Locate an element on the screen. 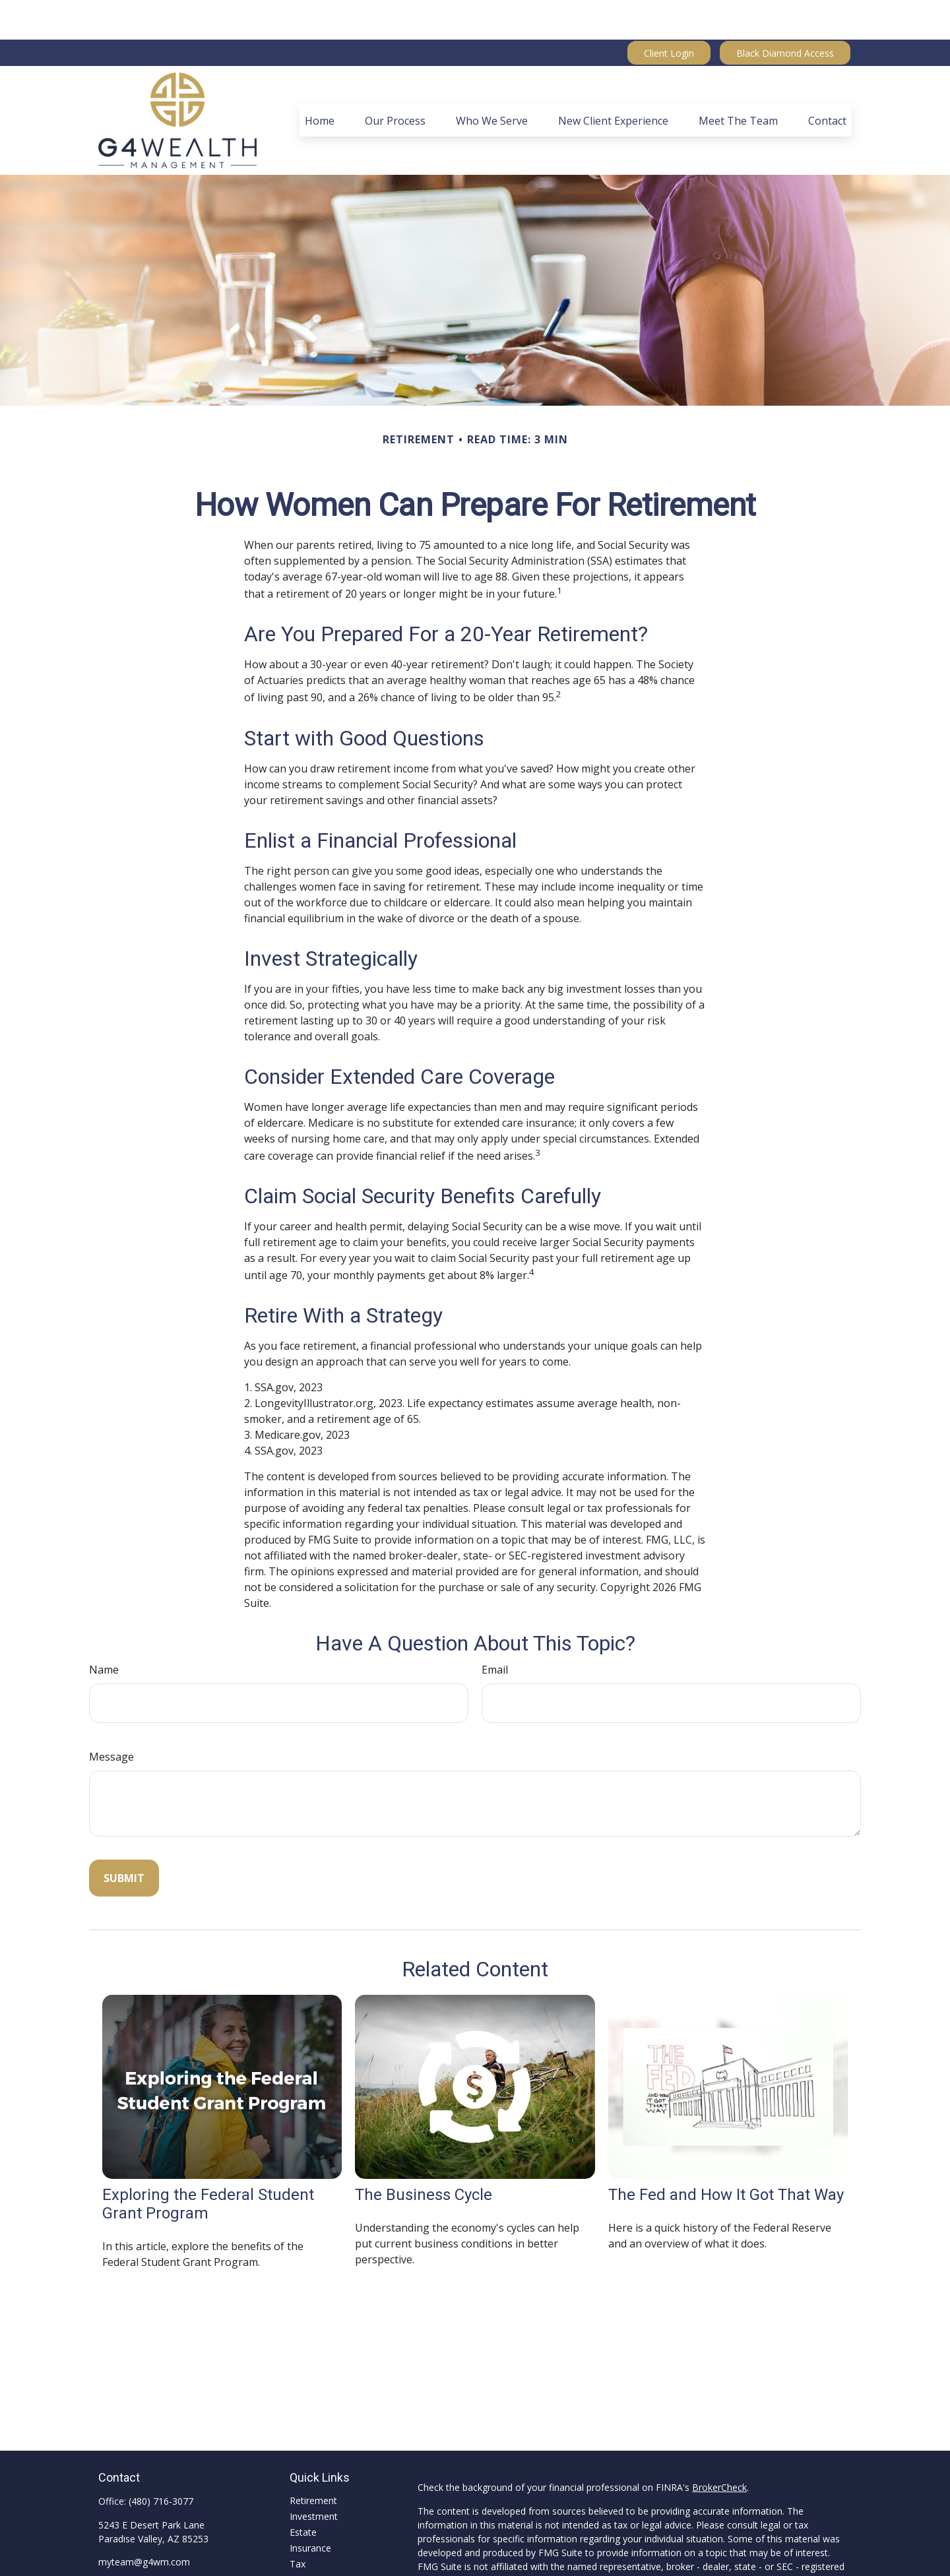 The width and height of the screenshot is (950, 2576). Insurance is located at coordinates (310, 2508).